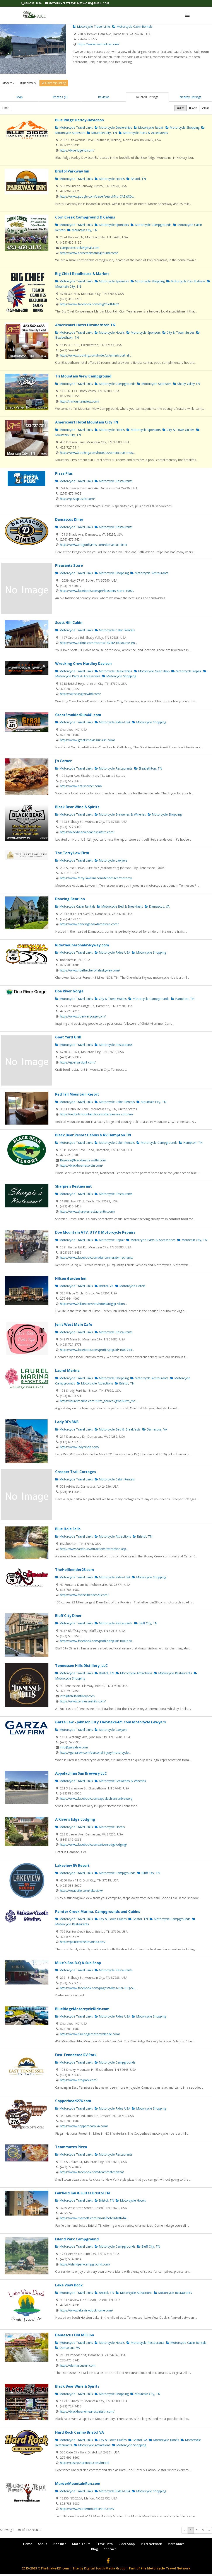 This screenshot has width=212, height=2576. I want to click on Garza Law - Johnson City TheSnake421.com Motorycle Lawyers, so click(110, 1722).